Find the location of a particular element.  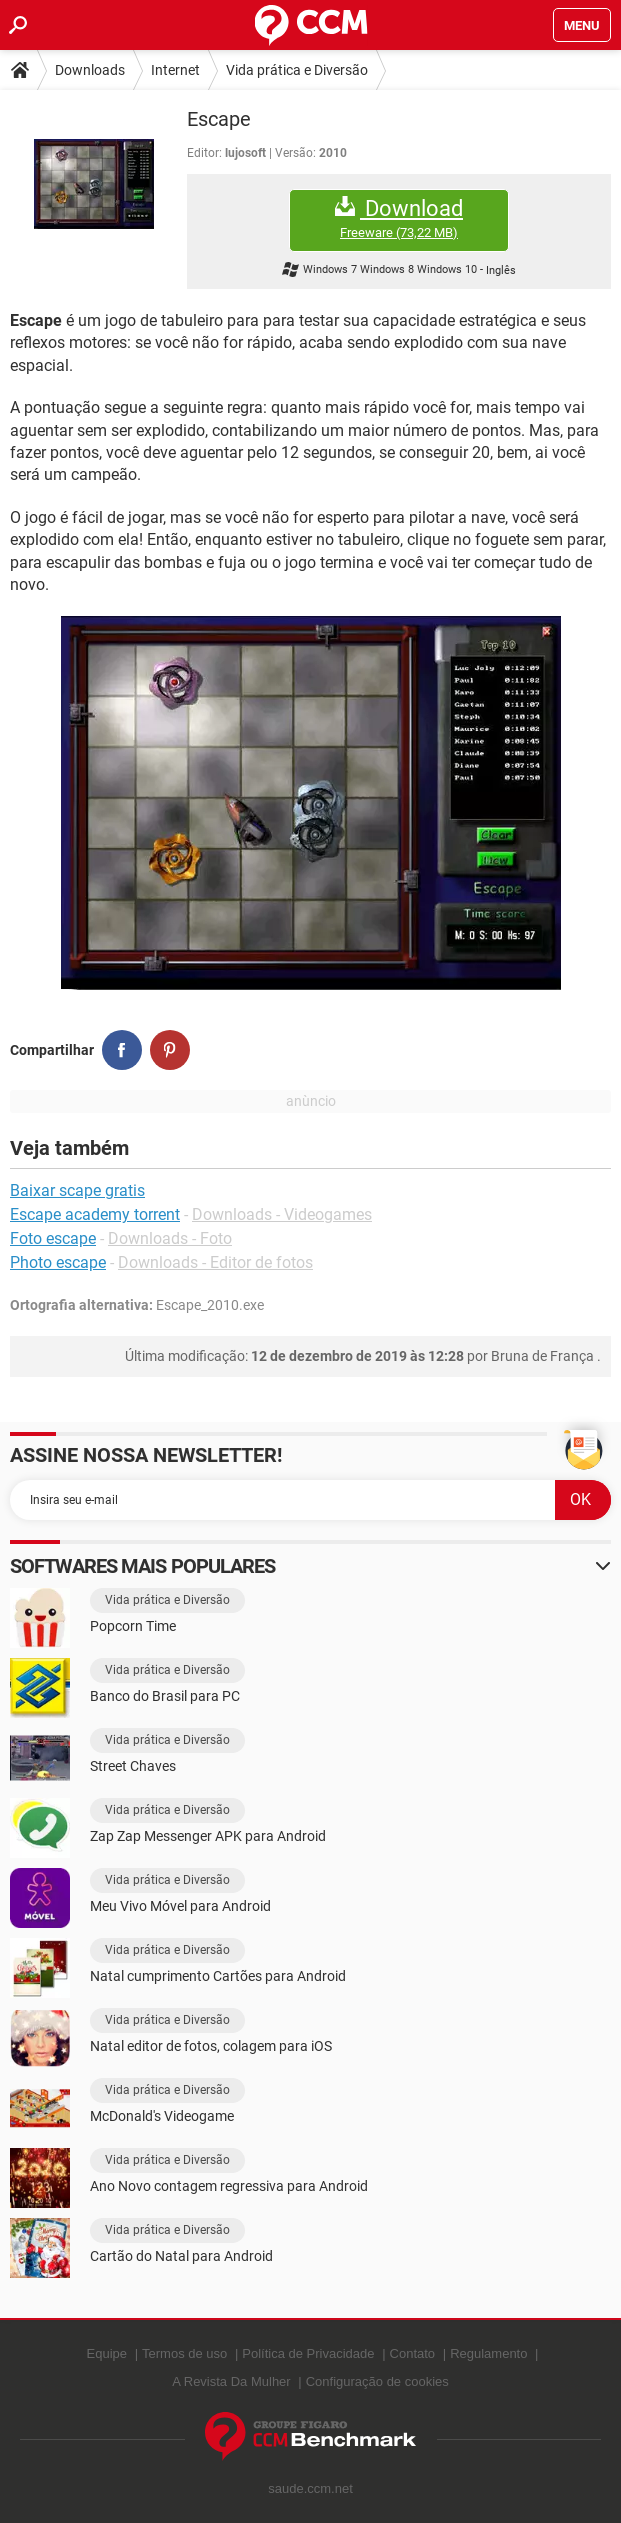

Downloads - Videogames is located at coordinates (282, 1214).